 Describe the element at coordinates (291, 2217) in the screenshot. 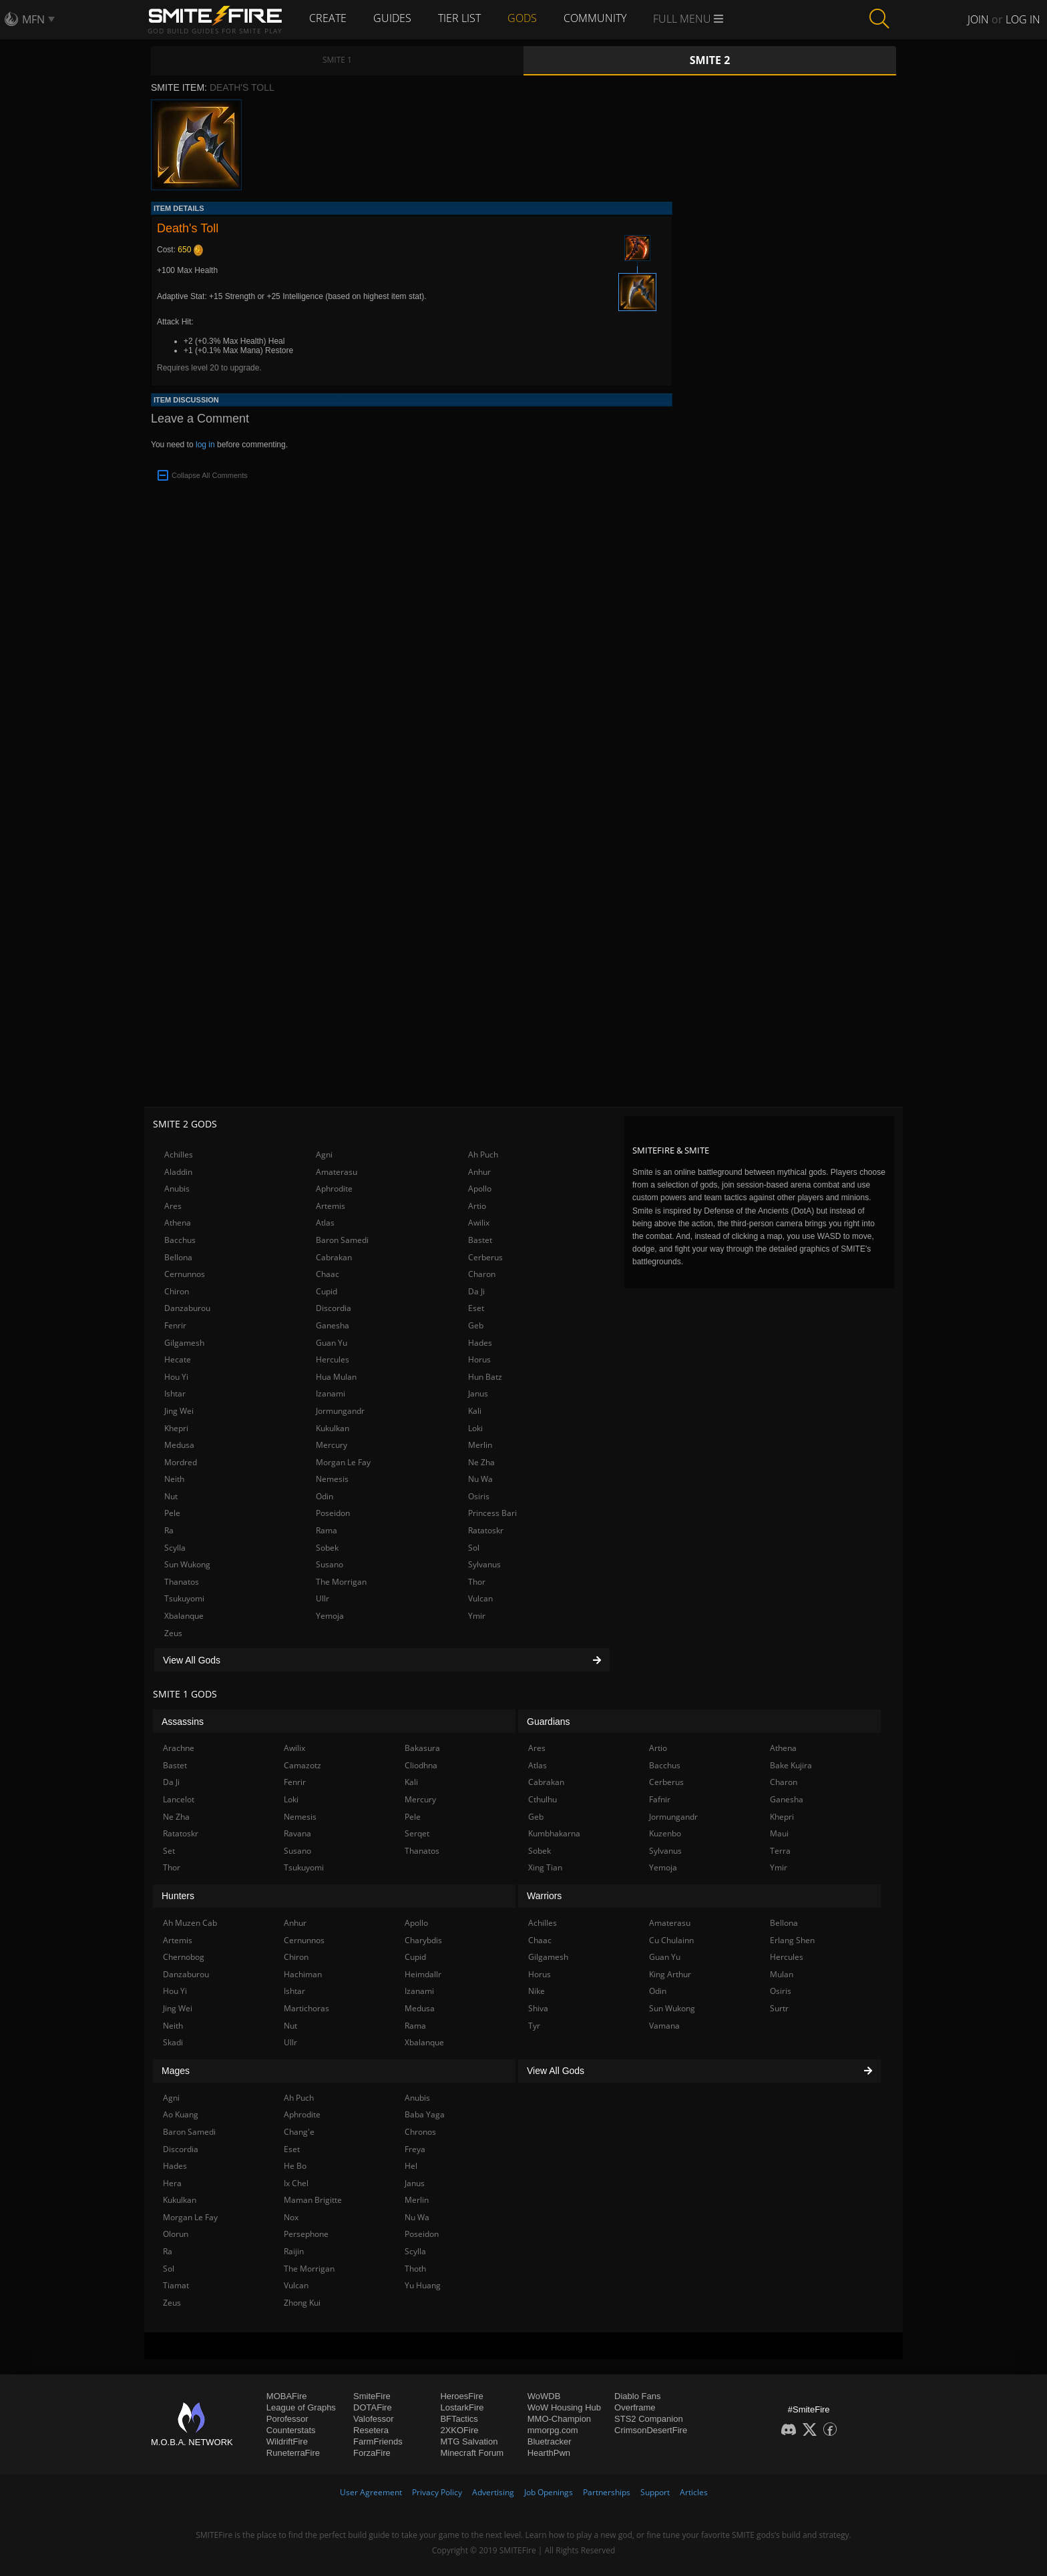

I see `Nox` at that location.